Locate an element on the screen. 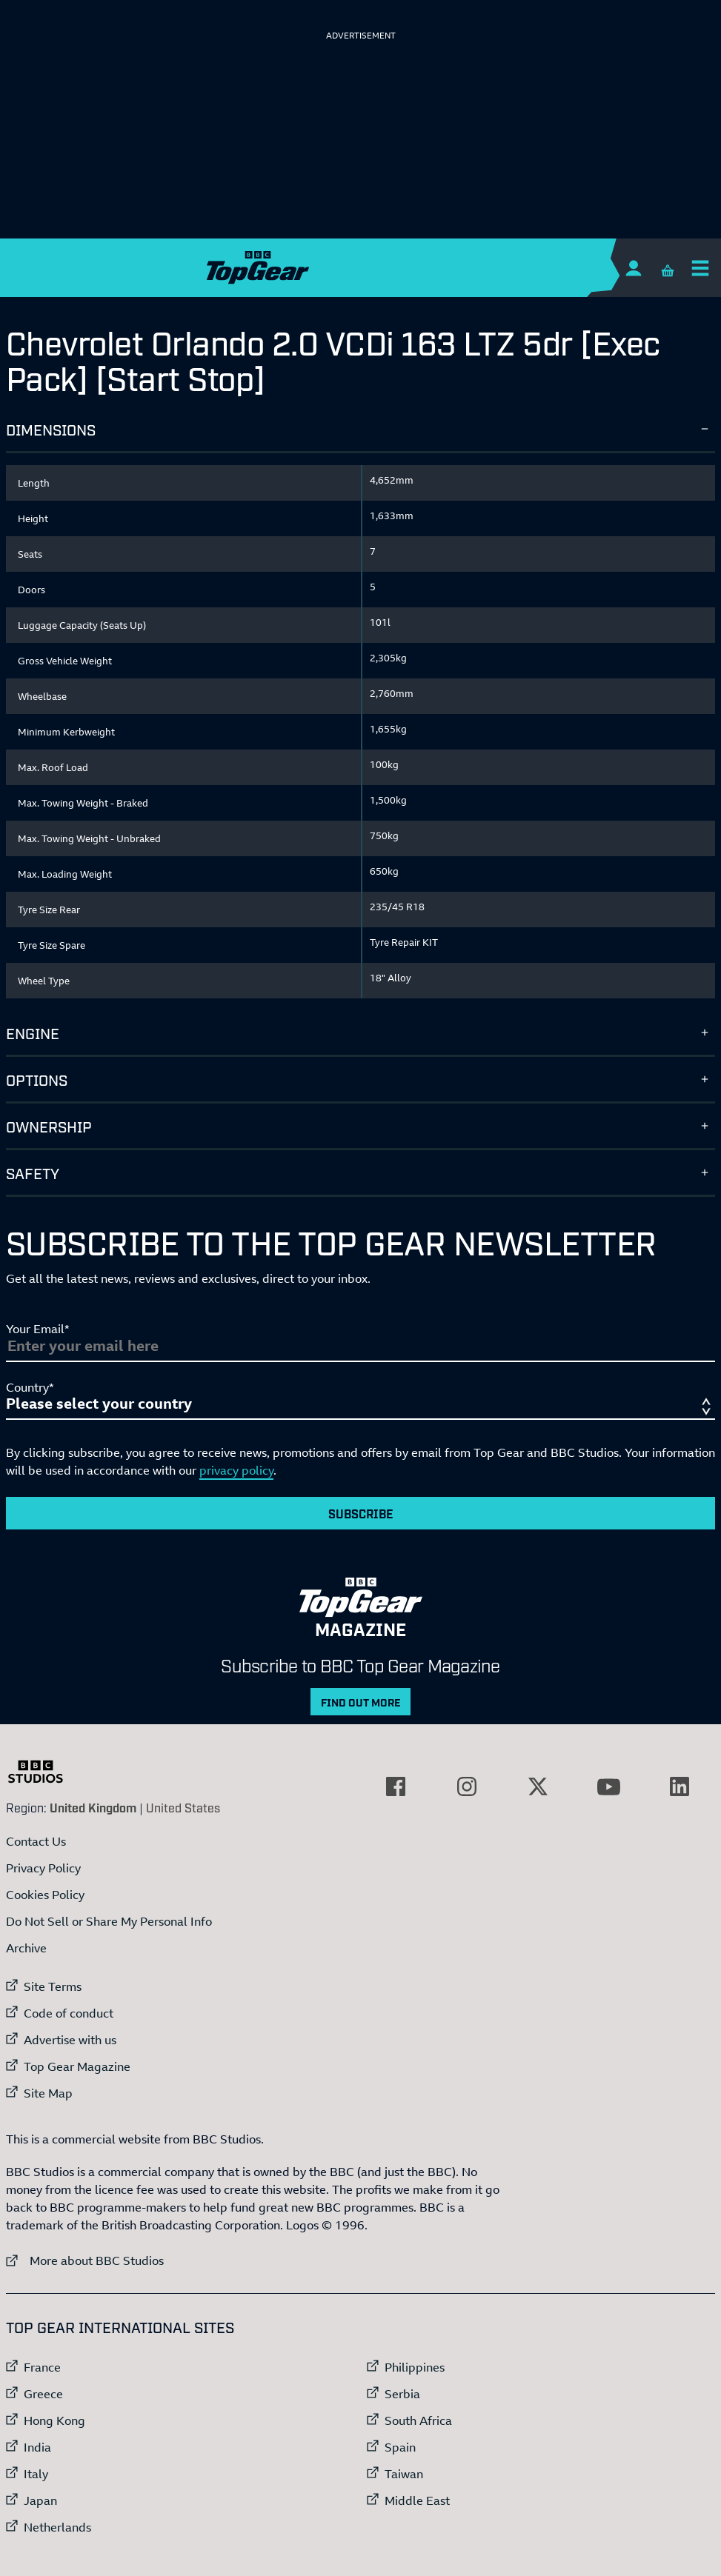  [External link to LinkedIn] is located at coordinates (679, 1786).